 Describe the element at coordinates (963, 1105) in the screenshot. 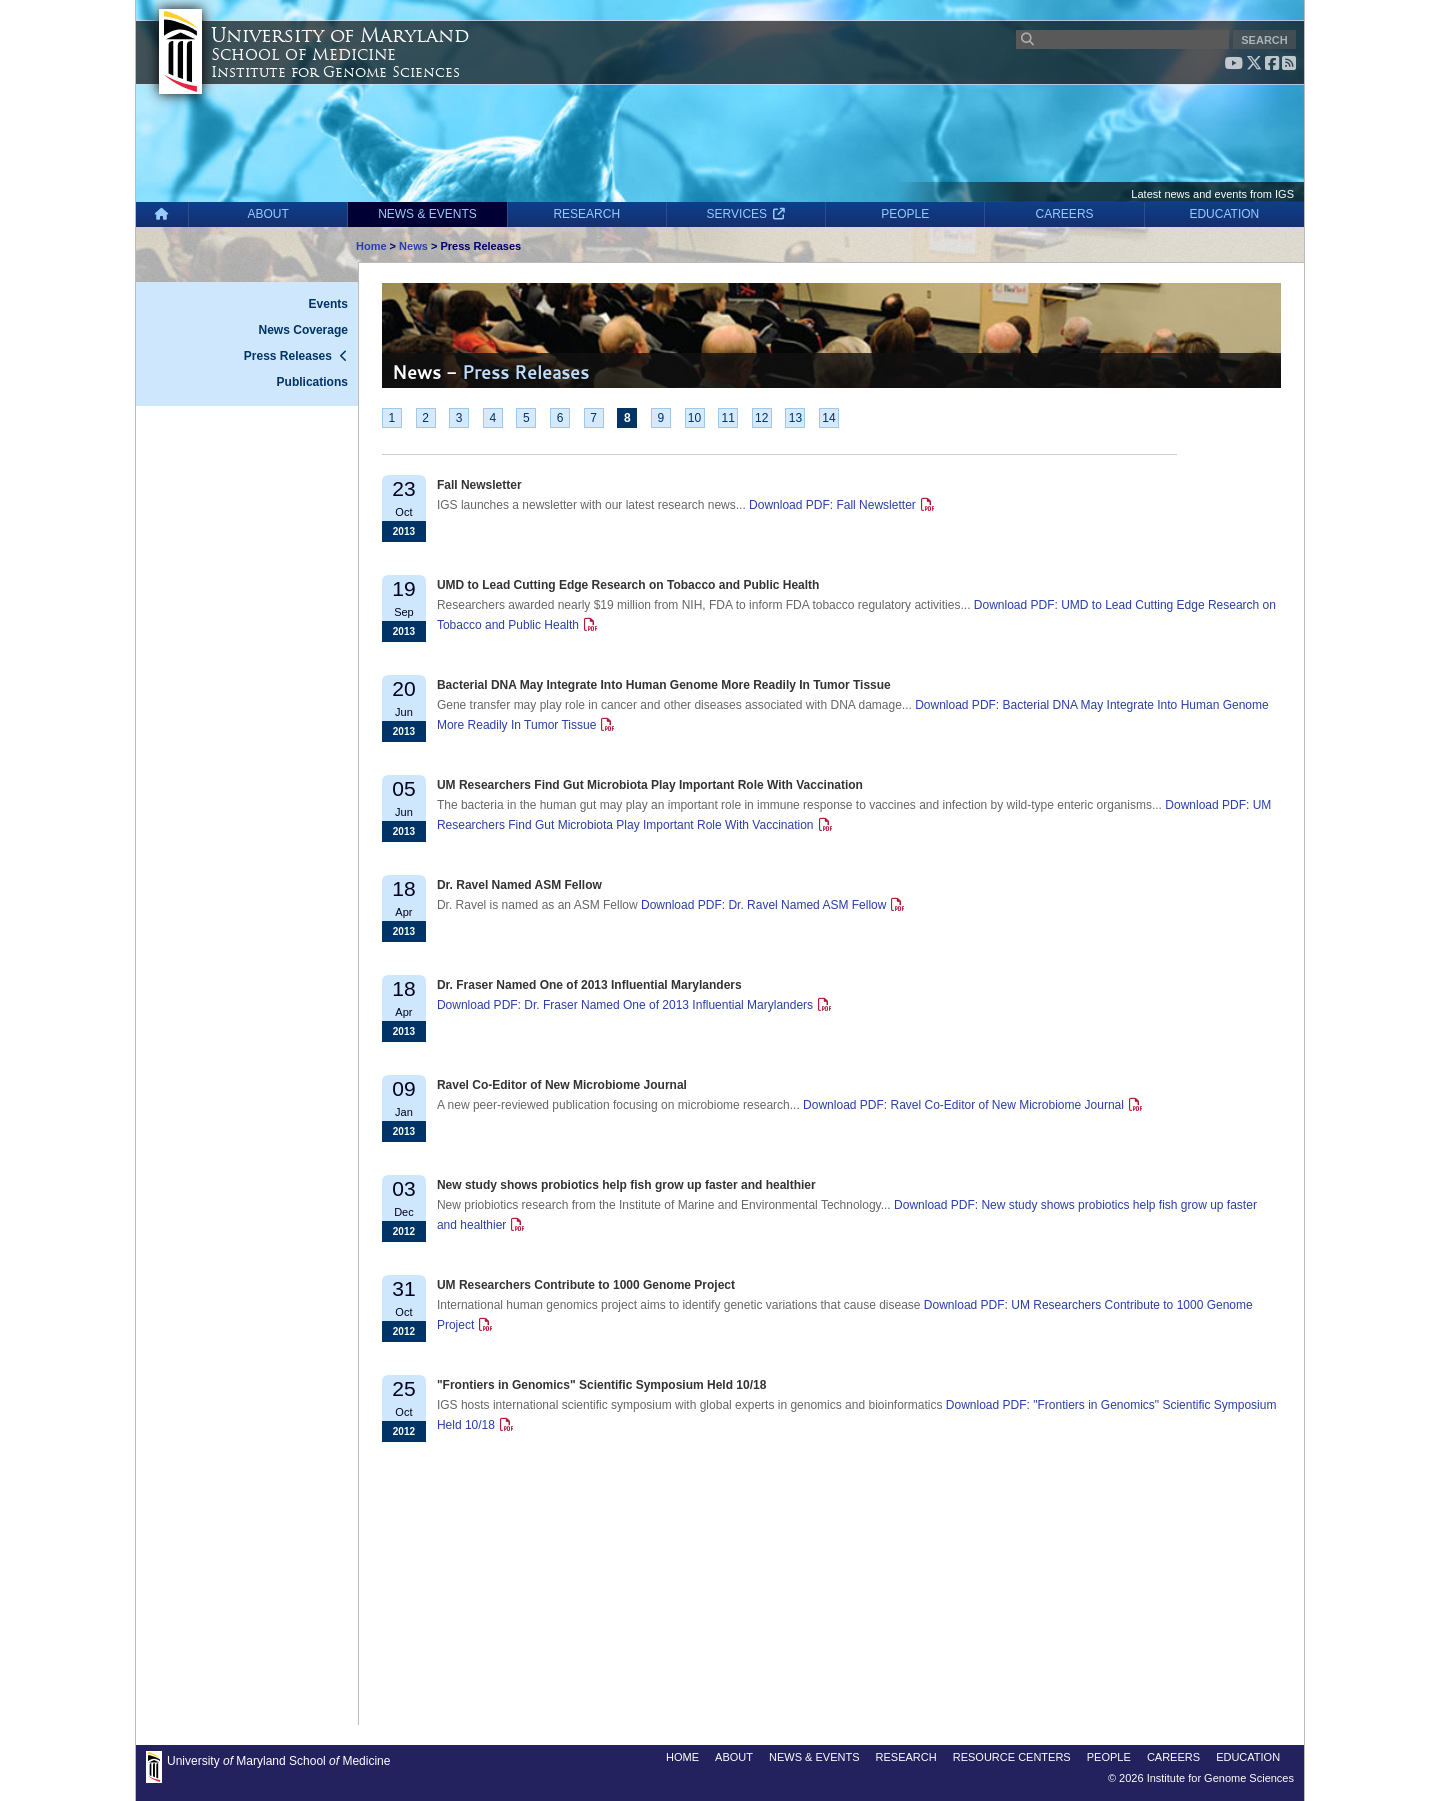

I see `Download PDF: Ravel Co-Editor of New Microbiome Journal` at that location.